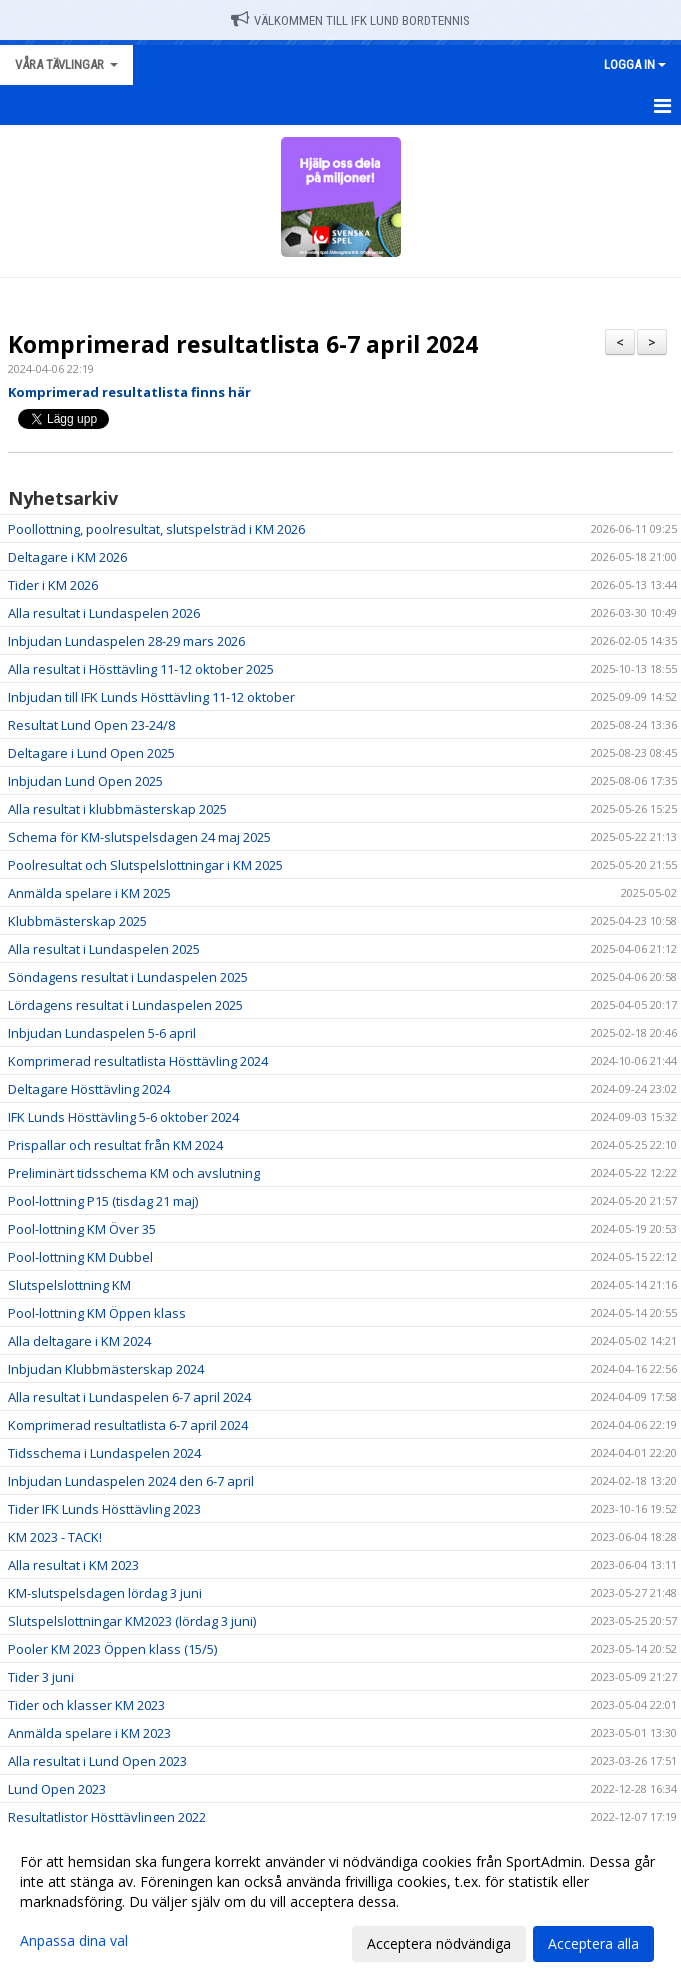 This screenshot has width=681, height=1982. I want to click on Slutspelslottning KM, so click(69, 1285).